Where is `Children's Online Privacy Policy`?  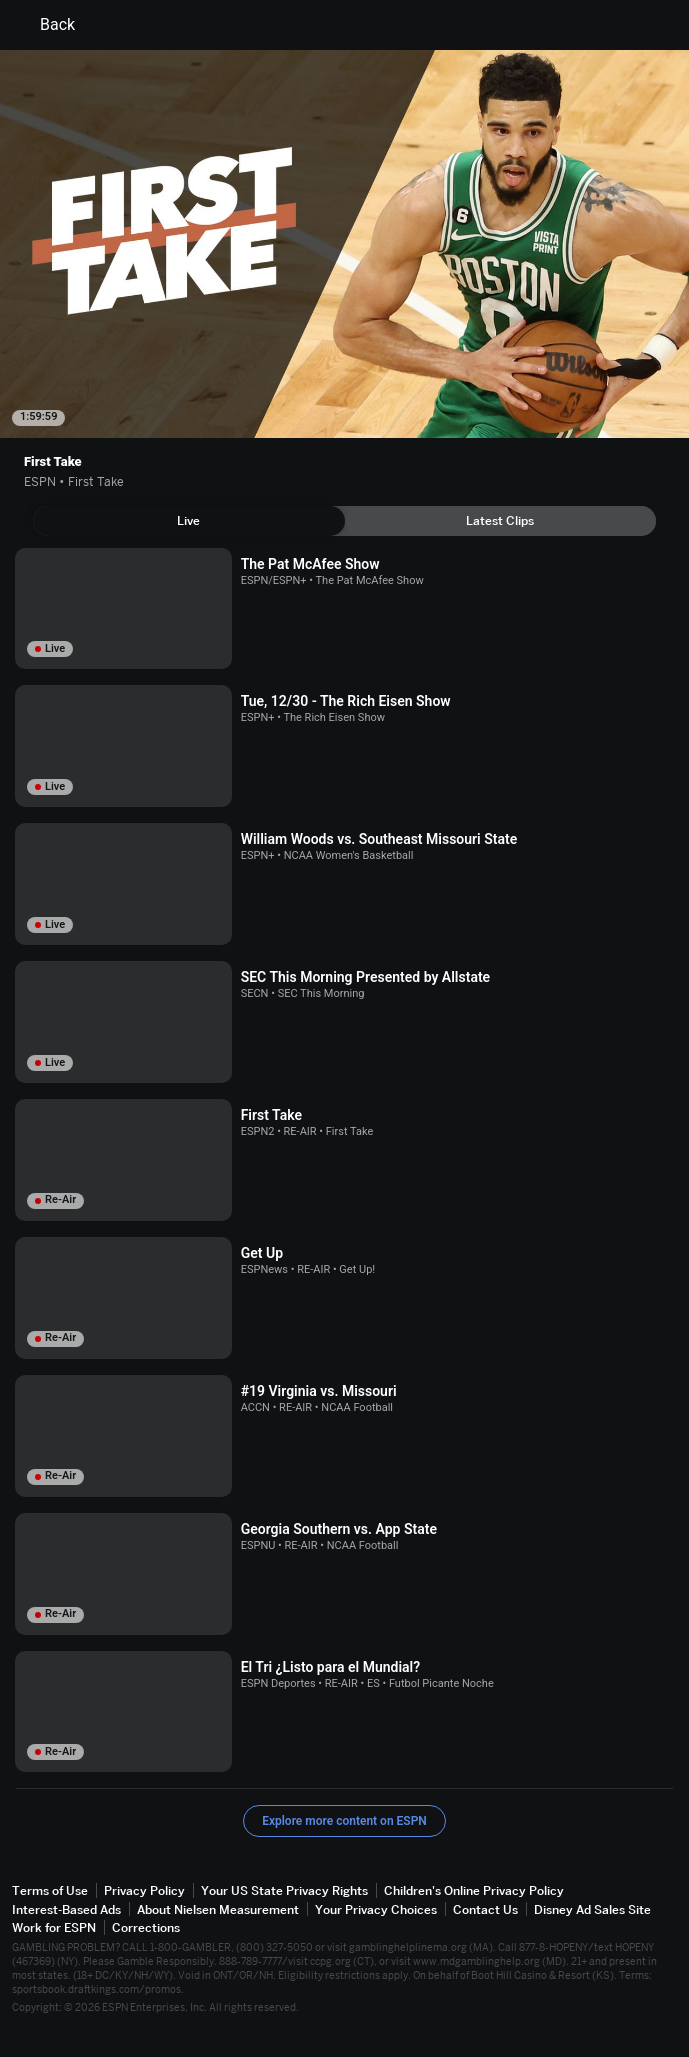
Children's Online Privacy Policy is located at coordinates (474, 1890).